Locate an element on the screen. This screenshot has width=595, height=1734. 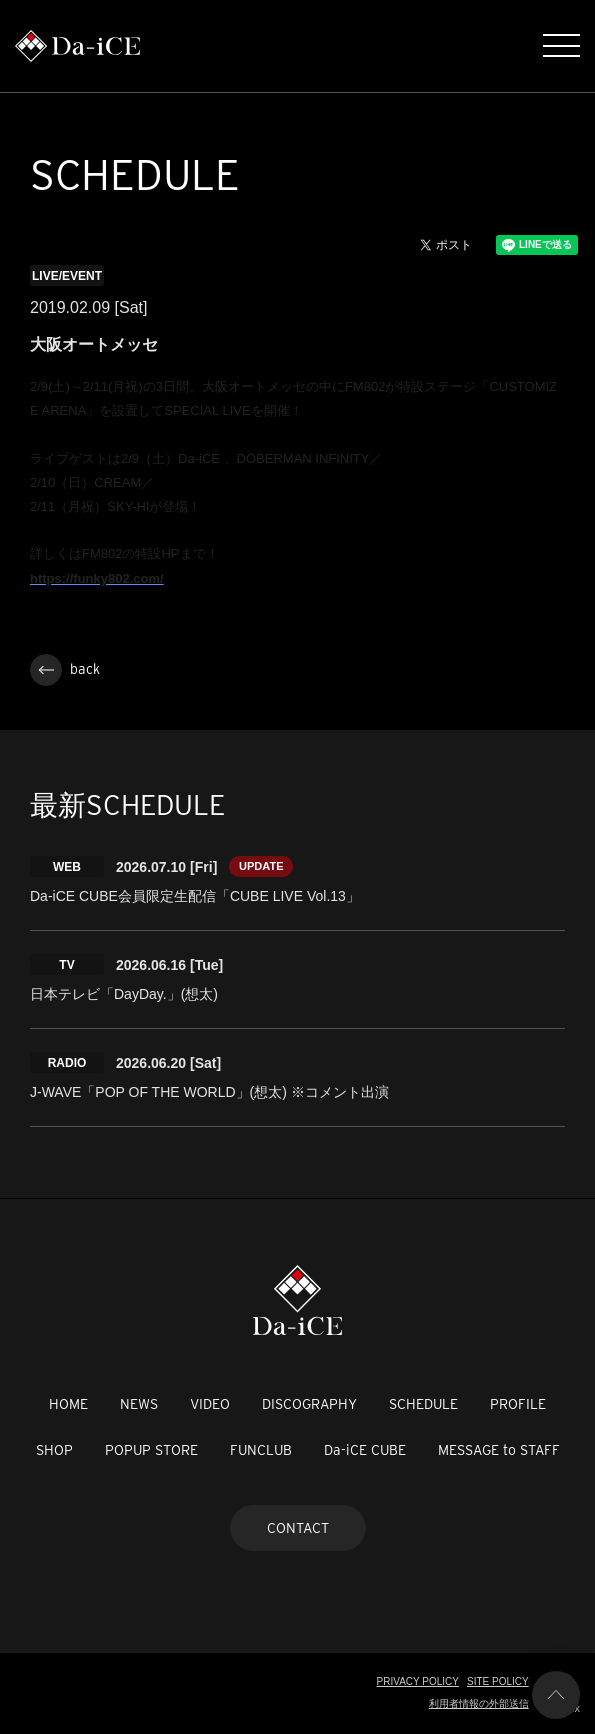
利用者情報の外部送信 is located at coordinates (479, 1703).